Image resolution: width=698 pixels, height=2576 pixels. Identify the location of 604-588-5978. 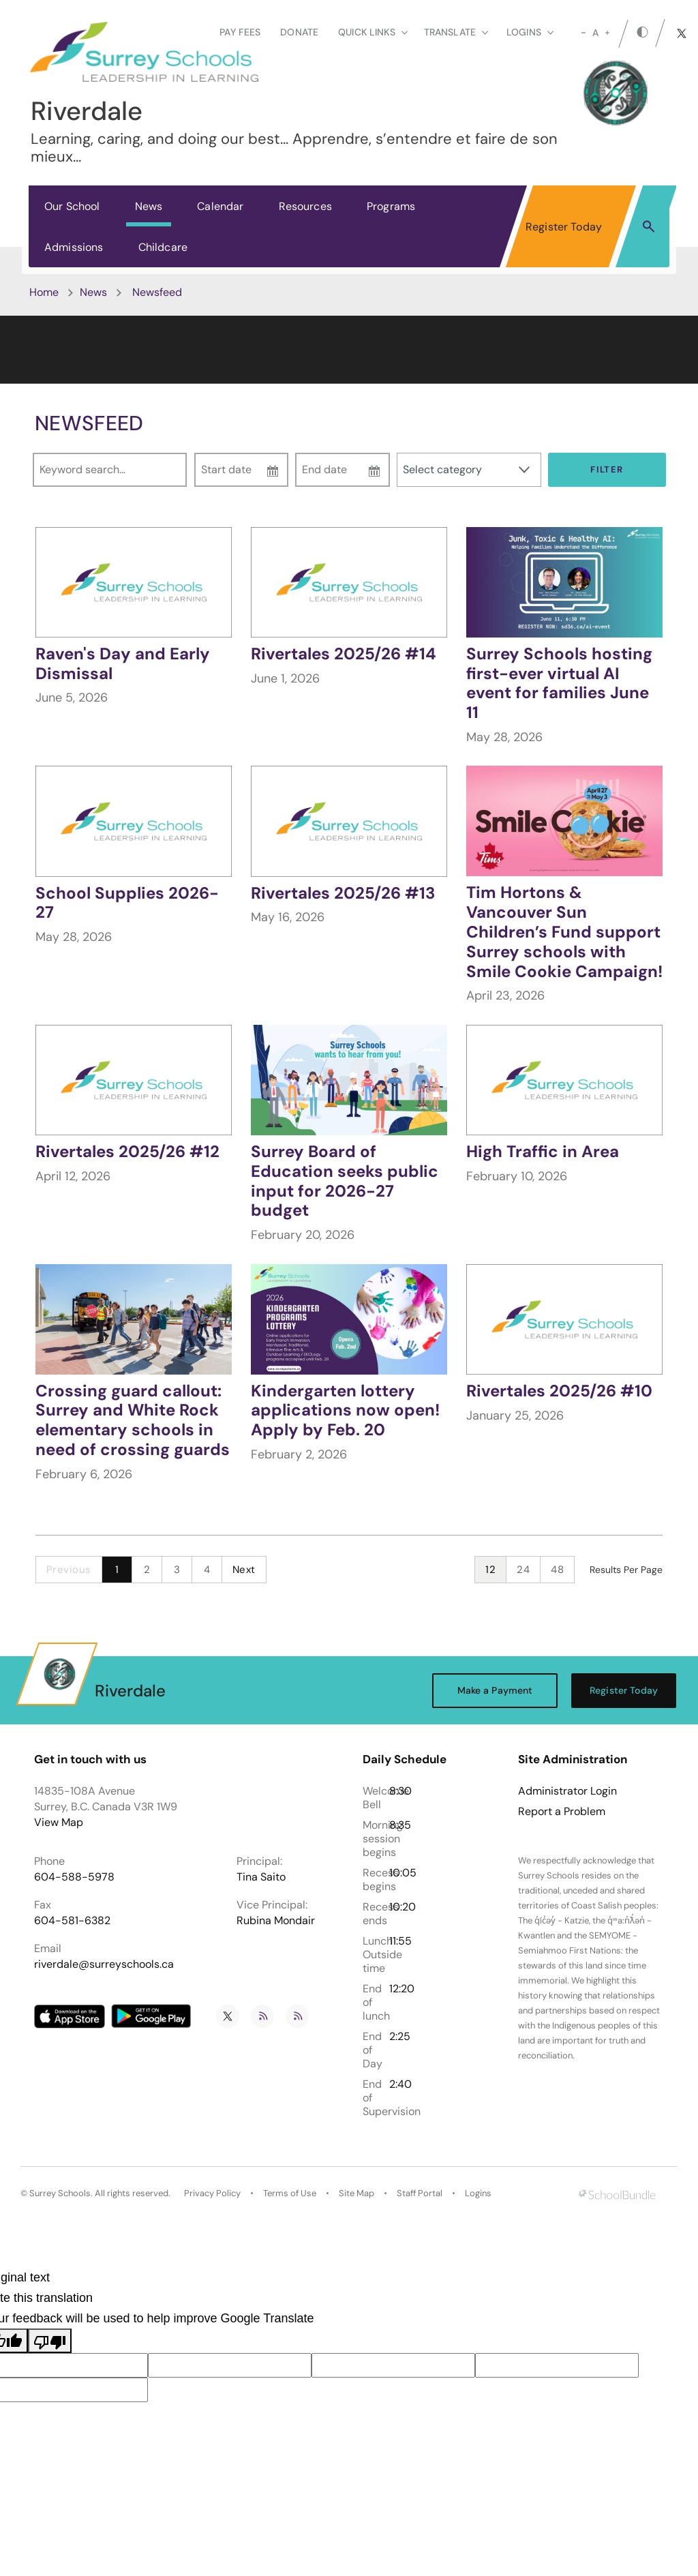
(74, 1877).